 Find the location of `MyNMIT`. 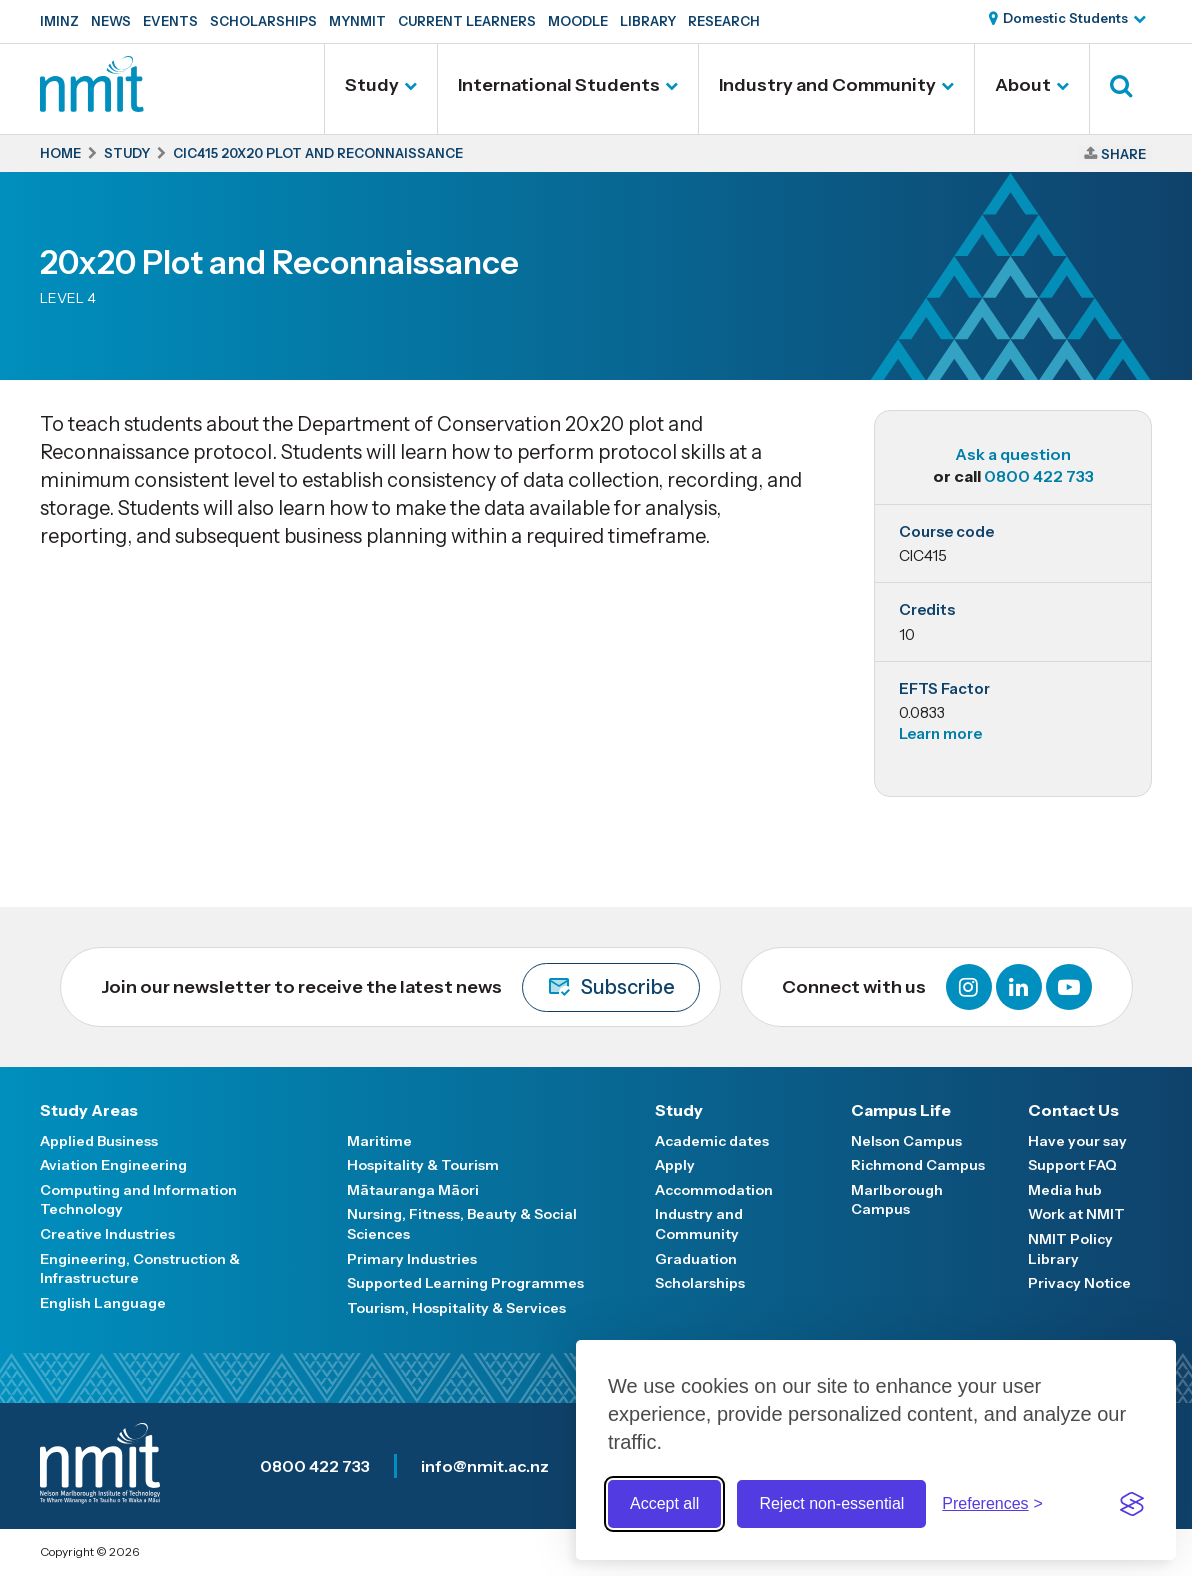

MyNMIT is located at coordinates (357, 21).